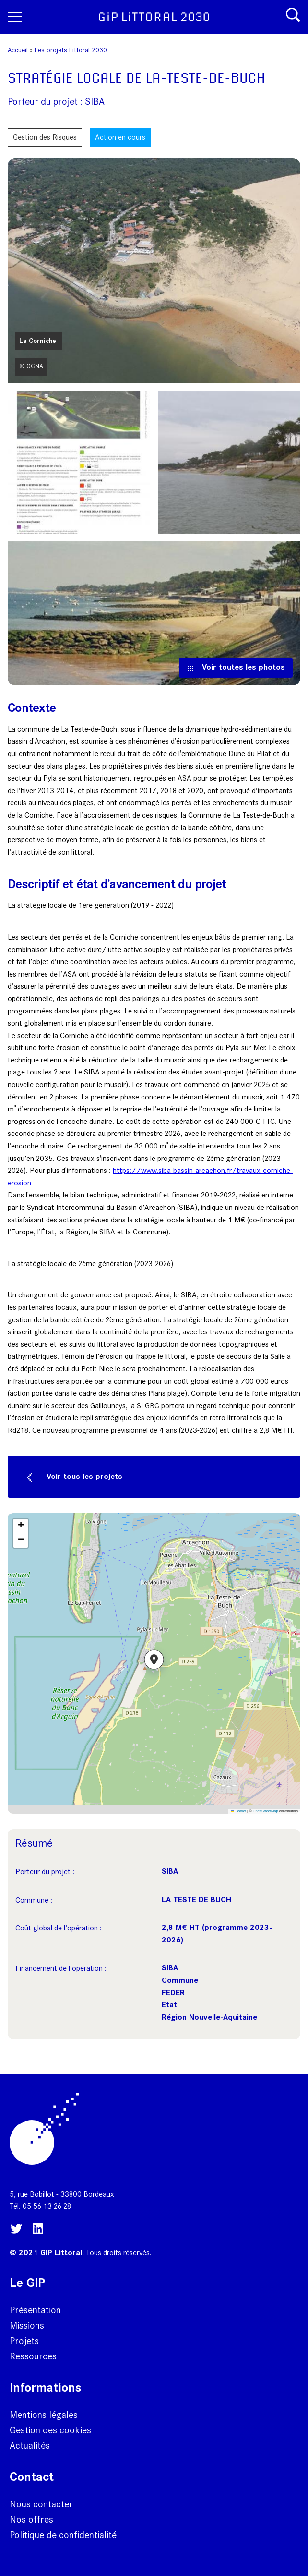 The image size is (308, 2576). Describe the element at coordinates (154, 1663) in the screenshot. I see `[button]` at that location.